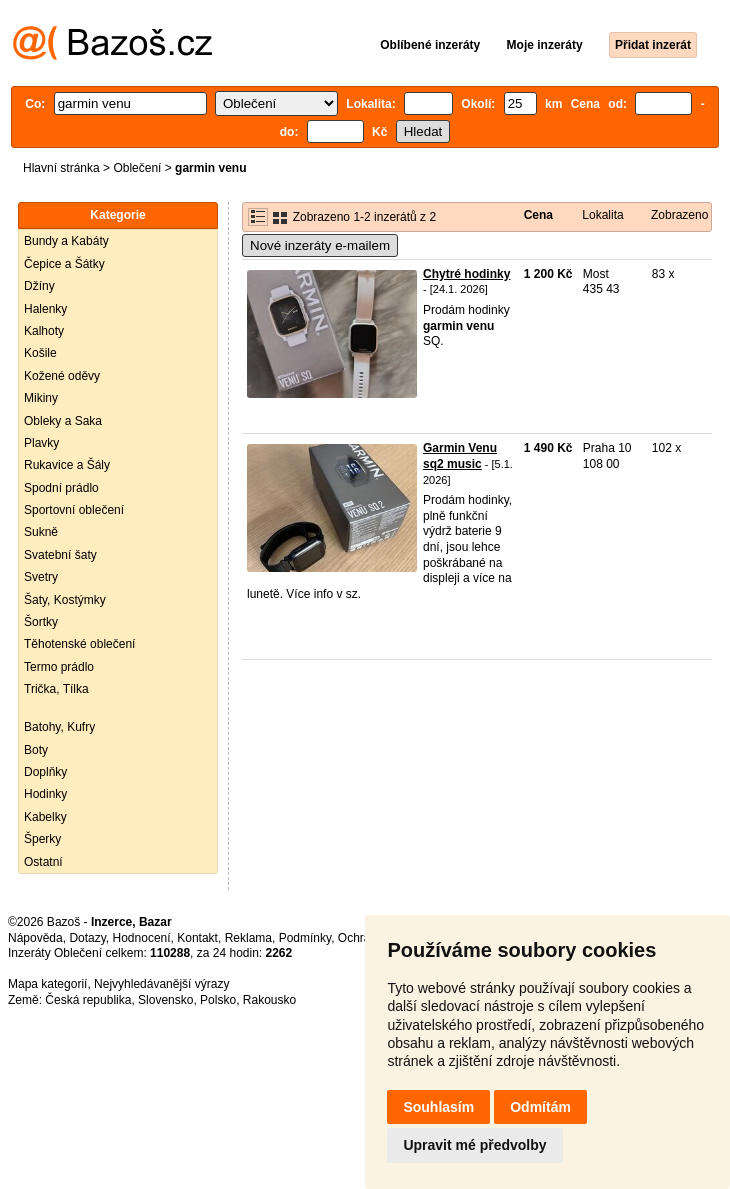 Image resolution: width=730 pixels, height=1189 pixels. What do you see at coordinates (63, 421) in the screenshot?
I see `Obleky a Saka` at bounding box center [63, 421].